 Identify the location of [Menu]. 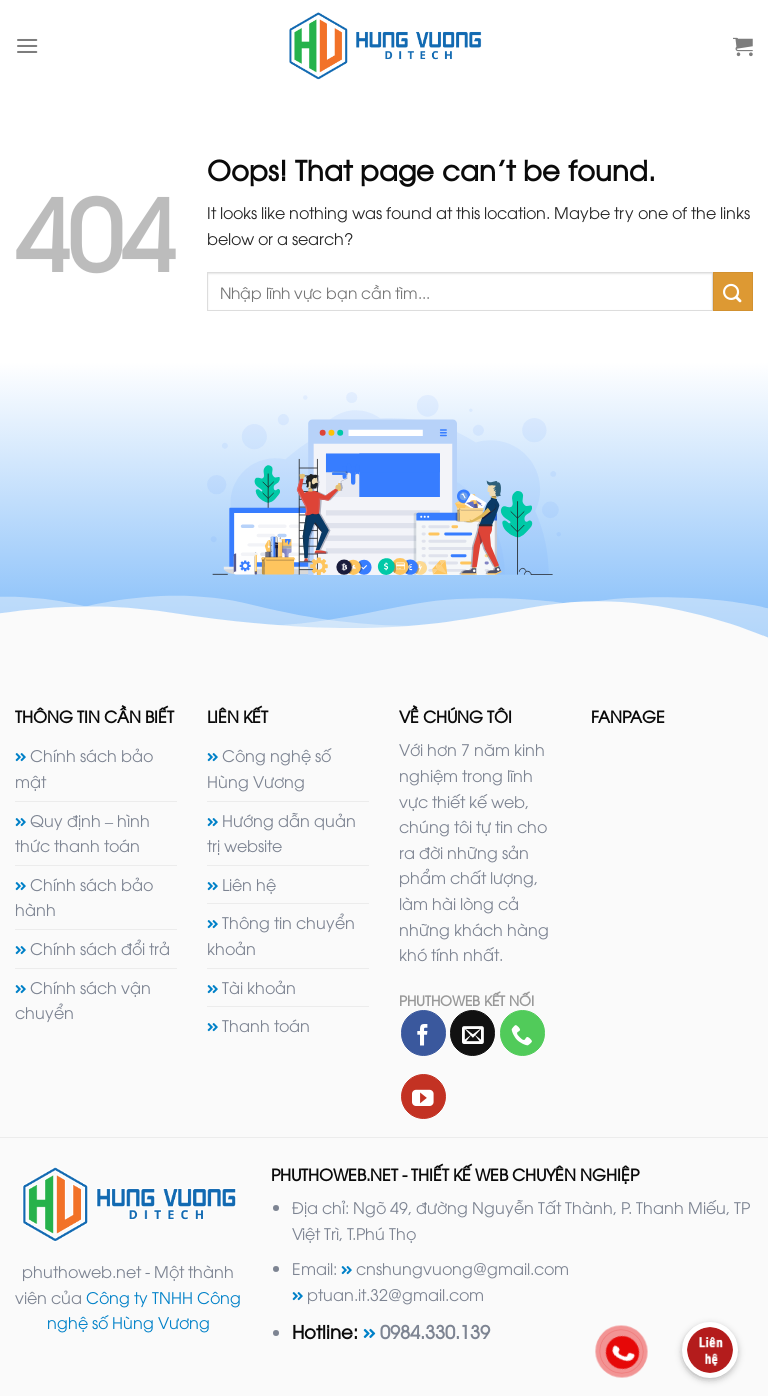
(27, 45).